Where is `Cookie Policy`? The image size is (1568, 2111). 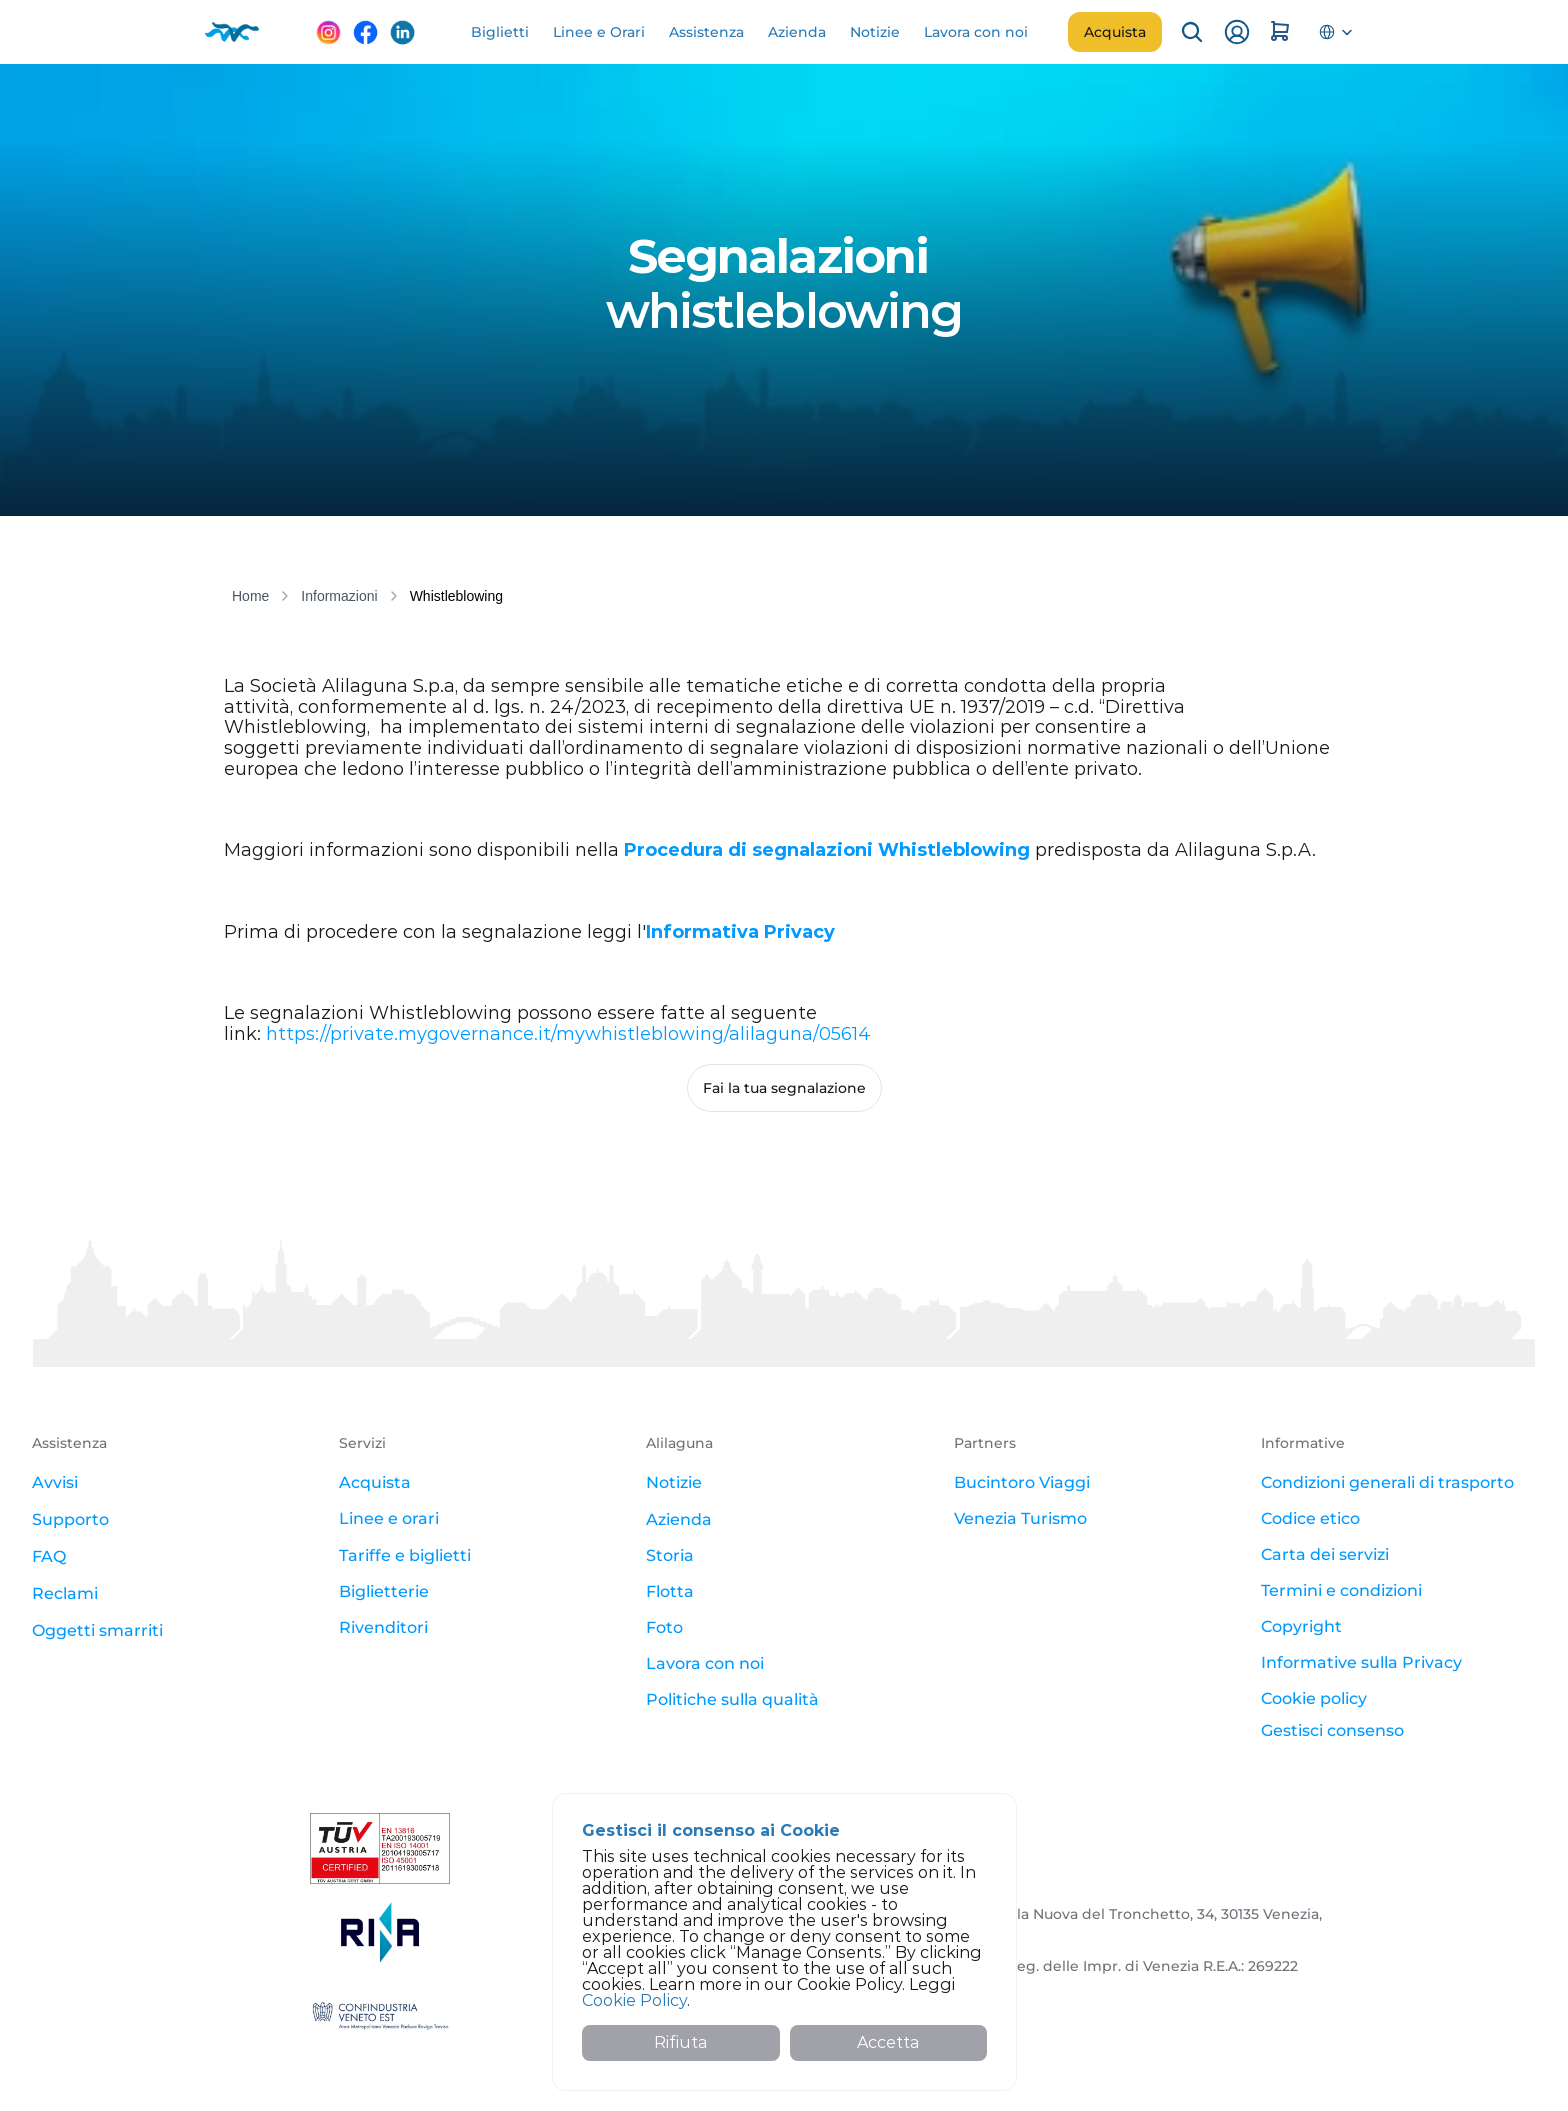 Cookie Policy is located at coordinates (634, 2000).